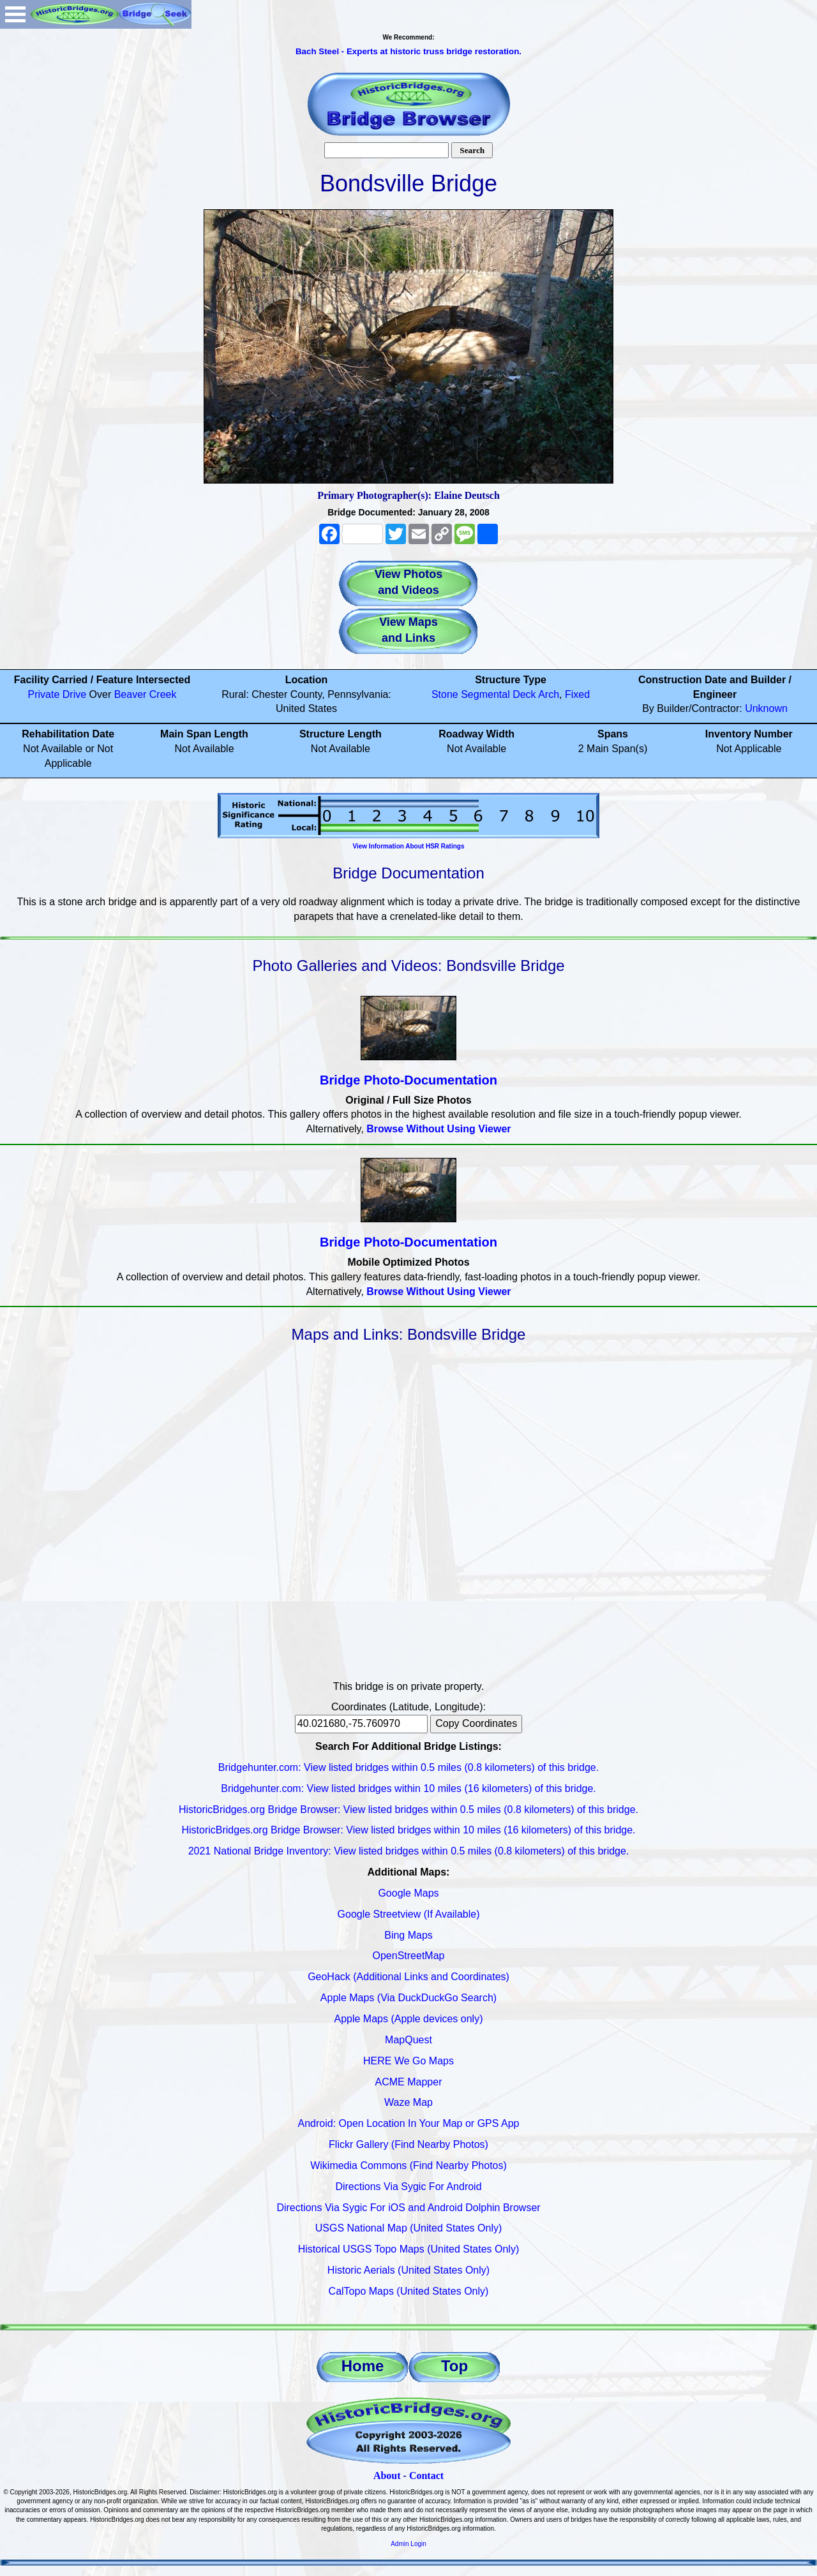 Image resolution: width=817 pixels, height=2576 pixels. What do you see at coordinates (408, 1767) in the screenshot?
I see `Bridgehunter.com: View listed bridges within 0.5 miles (0.8 kilometers) of this bridge.` at bounding box center [408, 1767].